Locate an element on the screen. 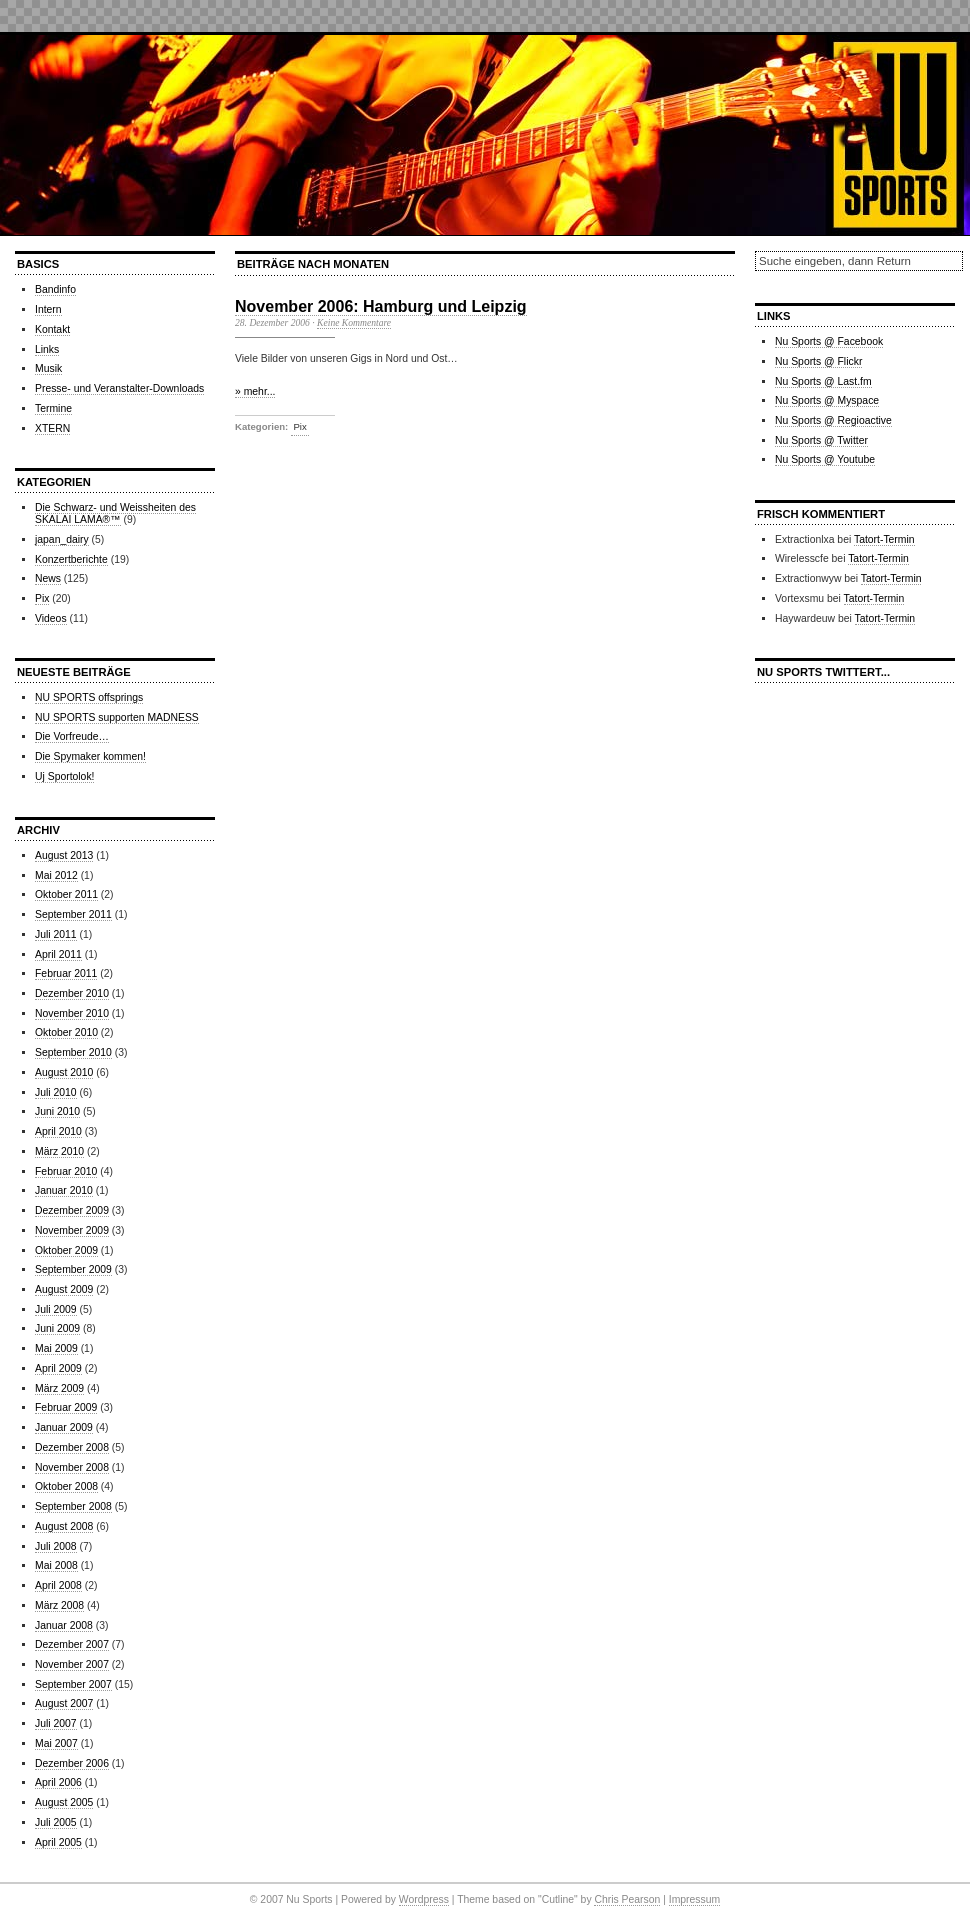 Image resolution: width=970 pixels, height=1915 pixels. April 2010 is located at coordinates (58, 1131).